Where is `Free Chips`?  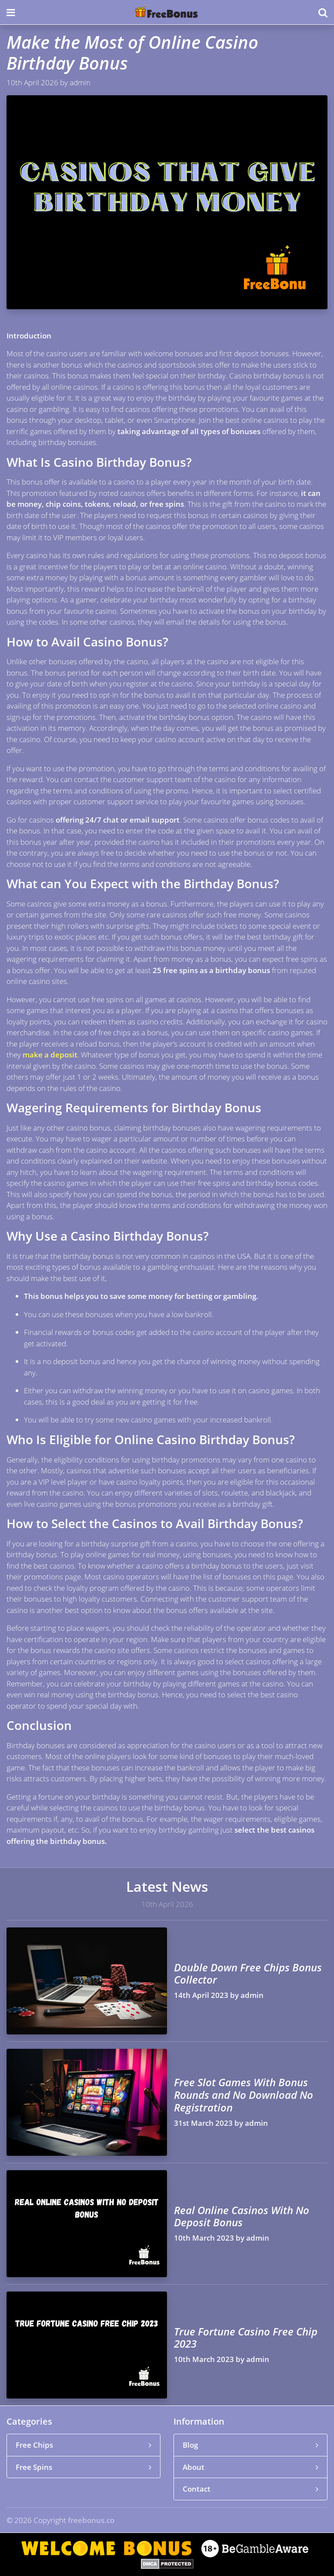
Free Chips is located at coordinates (83, 2445).